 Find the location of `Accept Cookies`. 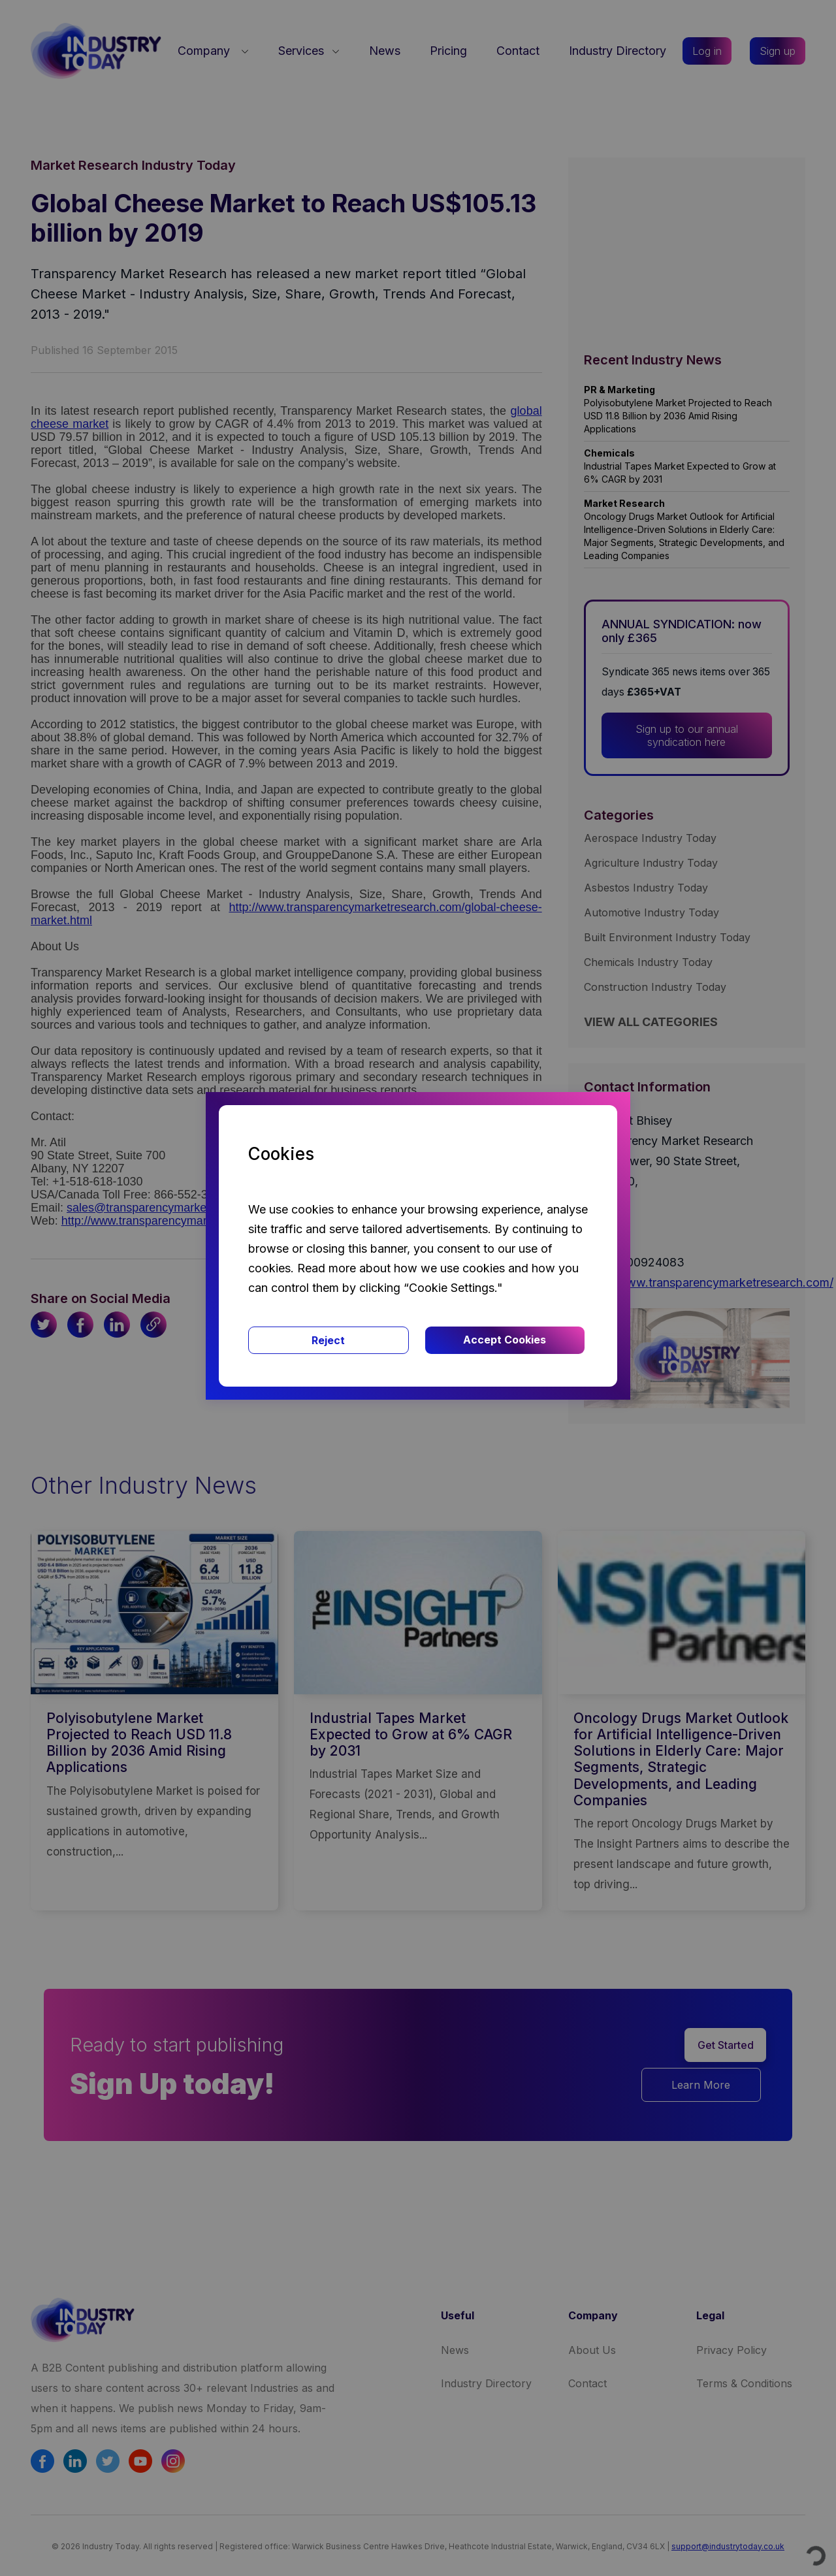

Accept Cookies is located at coordinates (504, 1339).